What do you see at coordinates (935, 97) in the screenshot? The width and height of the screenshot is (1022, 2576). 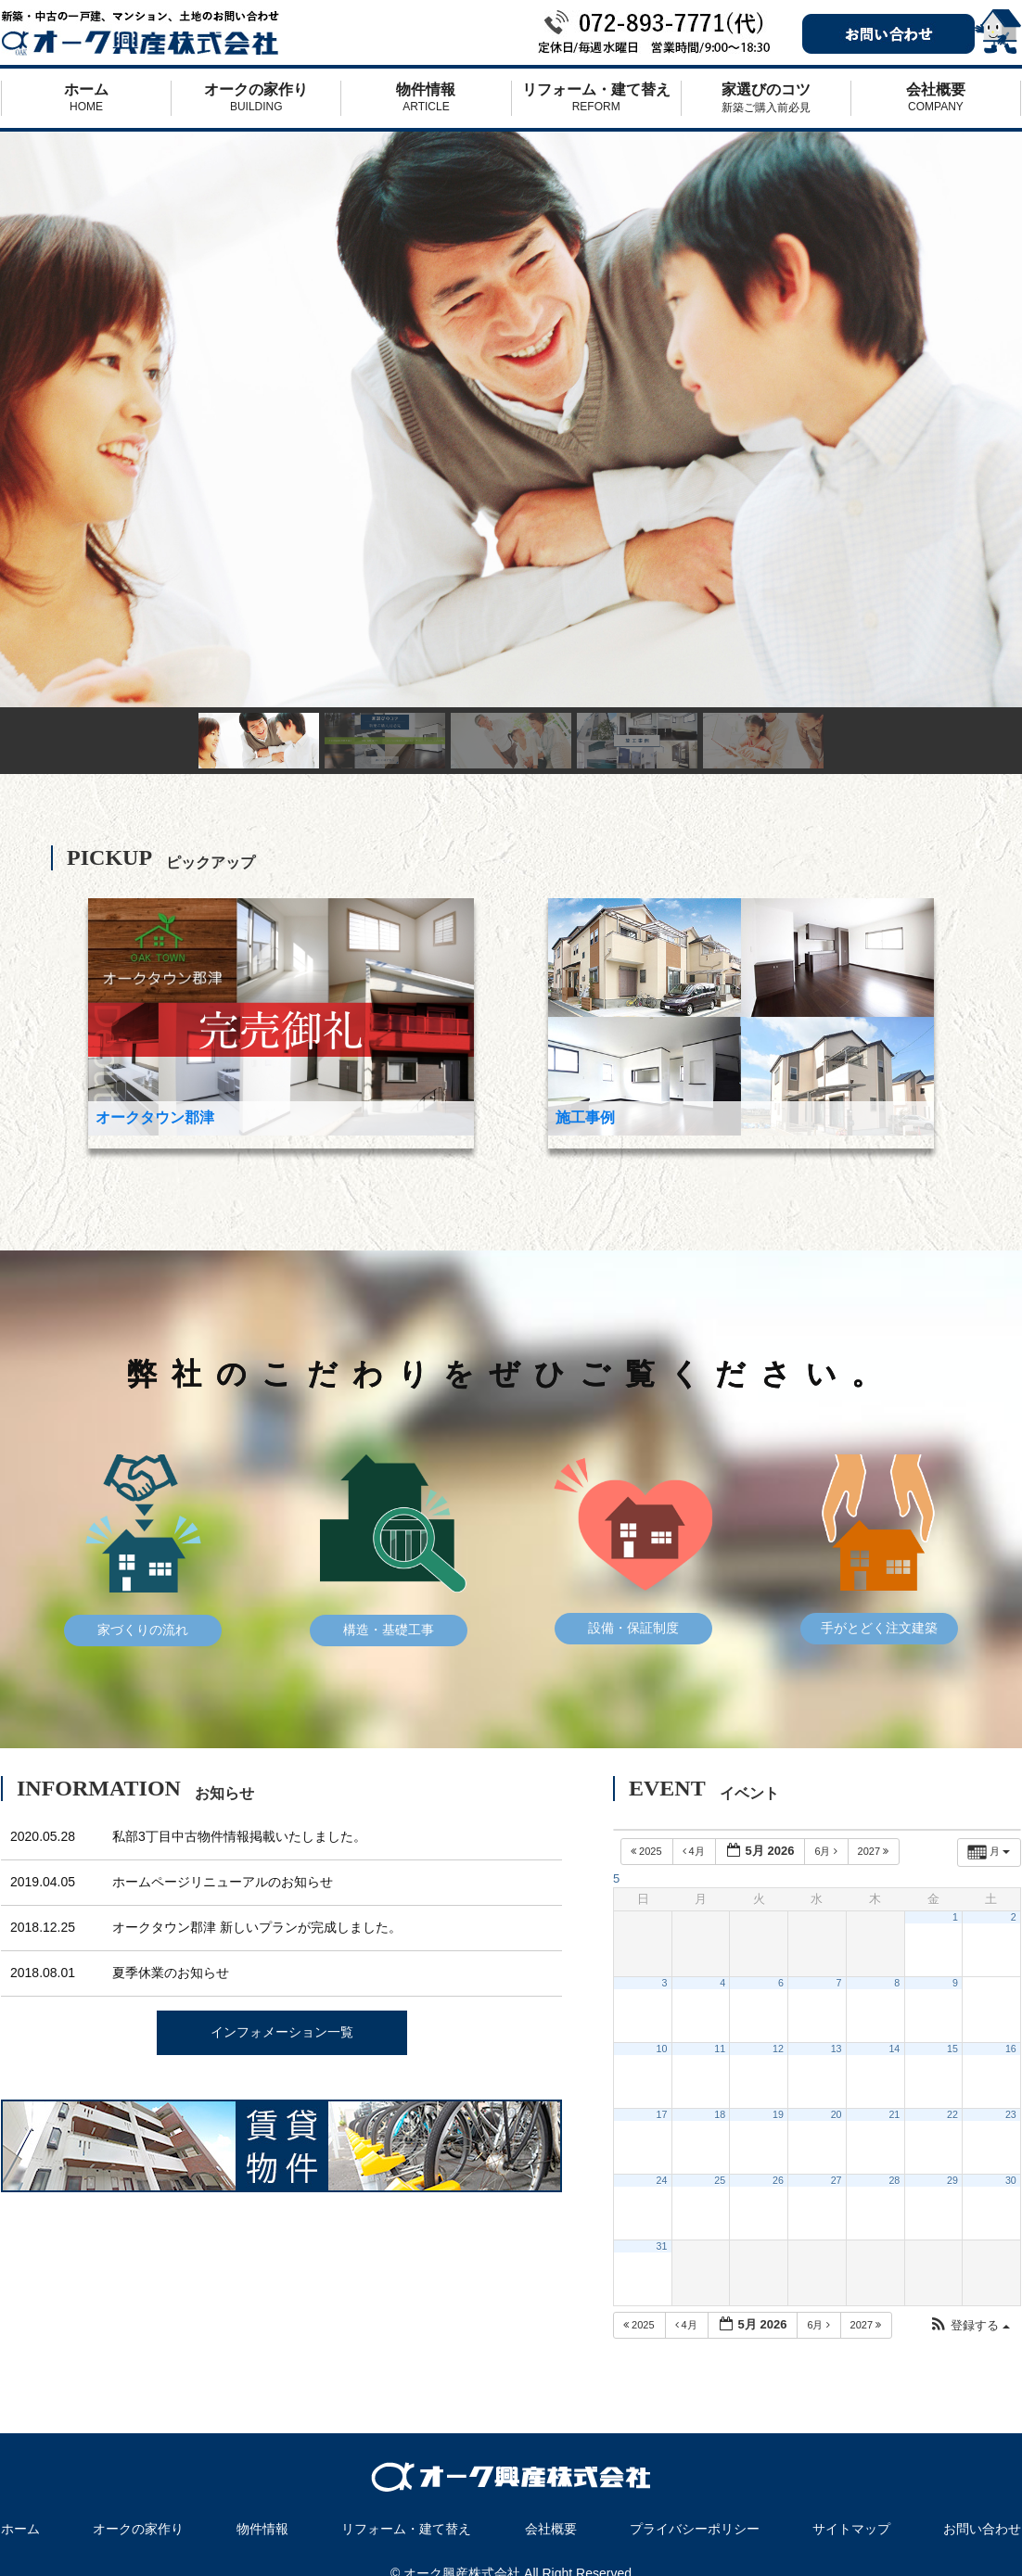 I see `会社概要` at bounding box center [935, 97].